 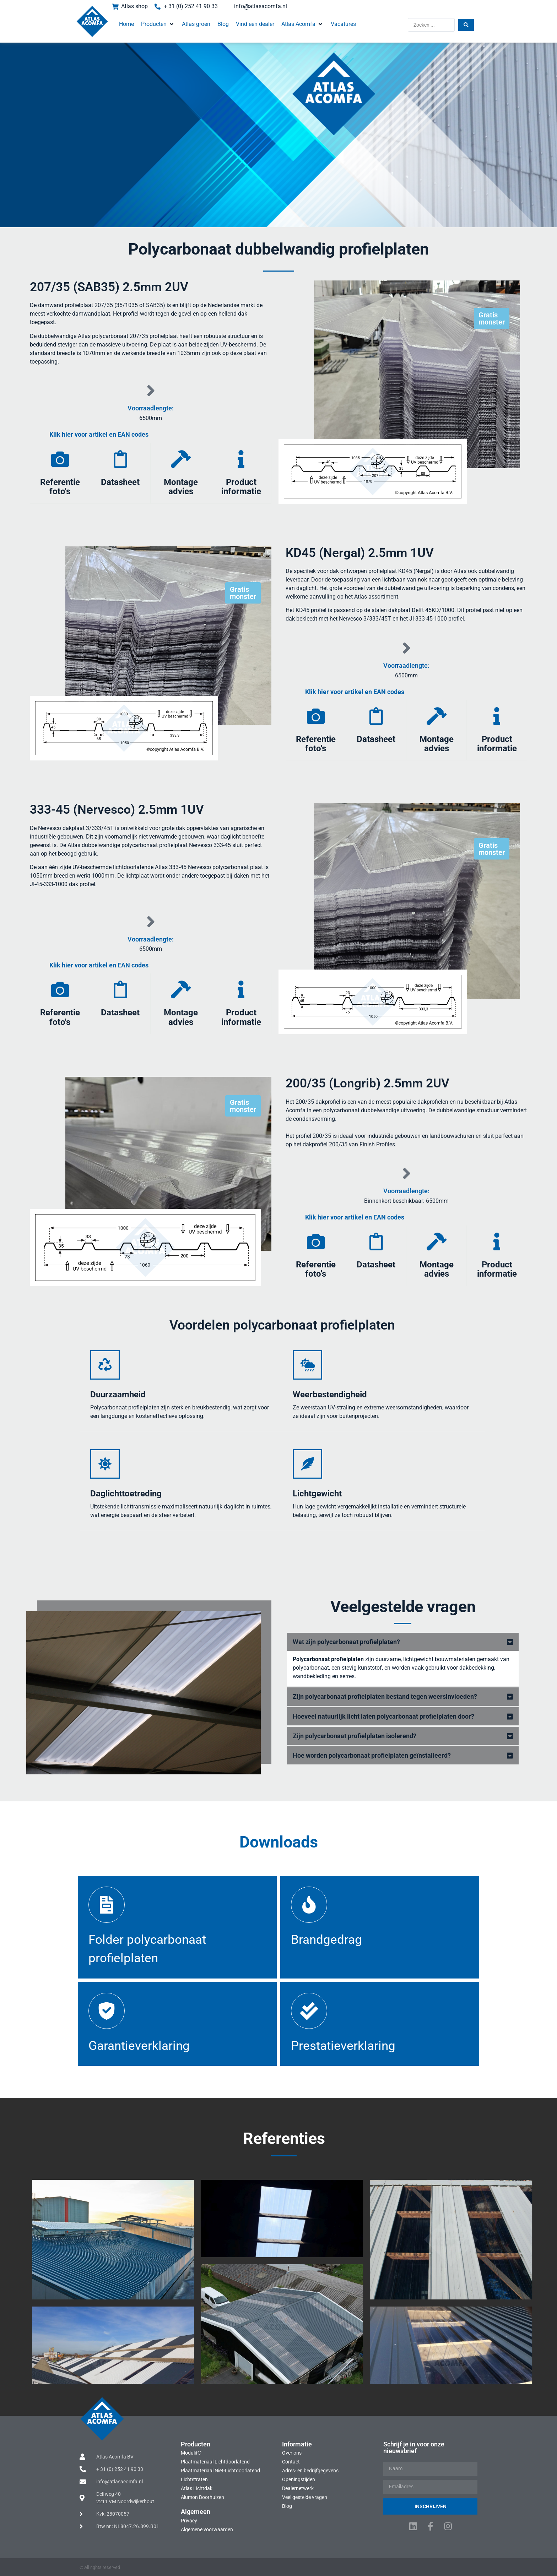 What do you see at coordinates (372, 1755) in the screenshot?
I see `Hoe worden polycarbonaat profielplaten geïnstalleerd?` at bounding box center [372, 1755].